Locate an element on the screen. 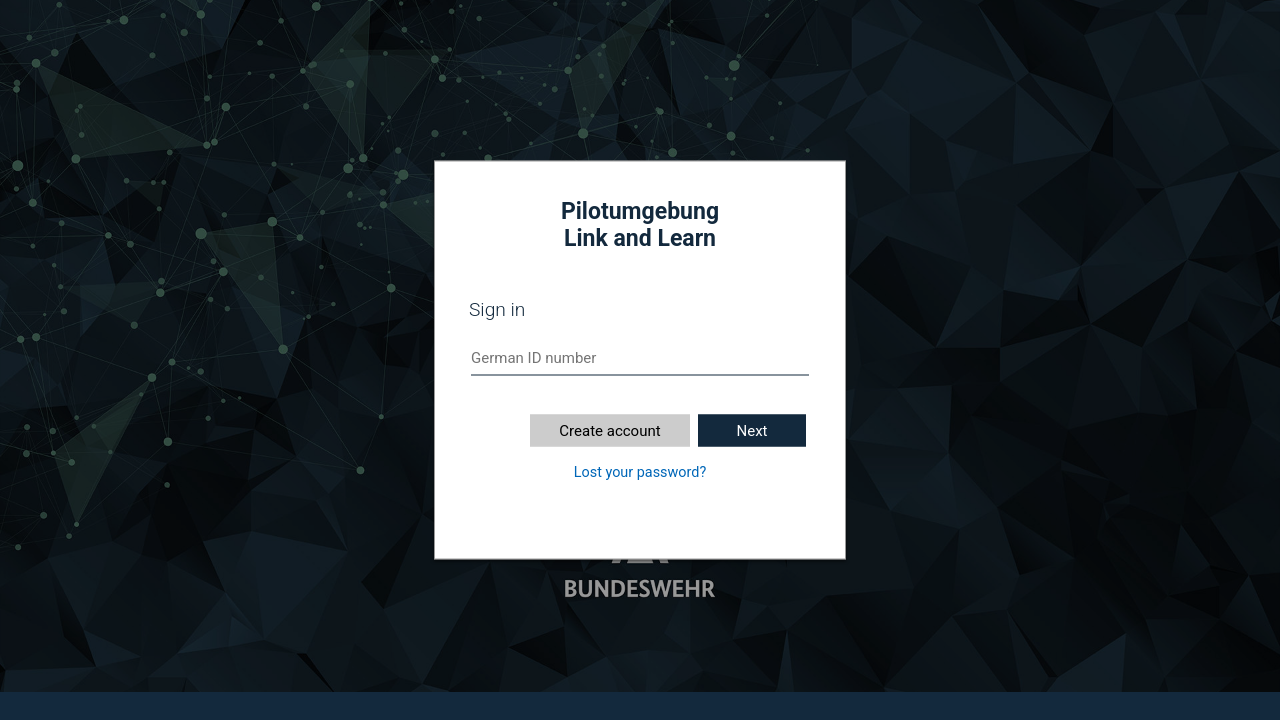  Lost your password? is located at coordinates (640, 472).